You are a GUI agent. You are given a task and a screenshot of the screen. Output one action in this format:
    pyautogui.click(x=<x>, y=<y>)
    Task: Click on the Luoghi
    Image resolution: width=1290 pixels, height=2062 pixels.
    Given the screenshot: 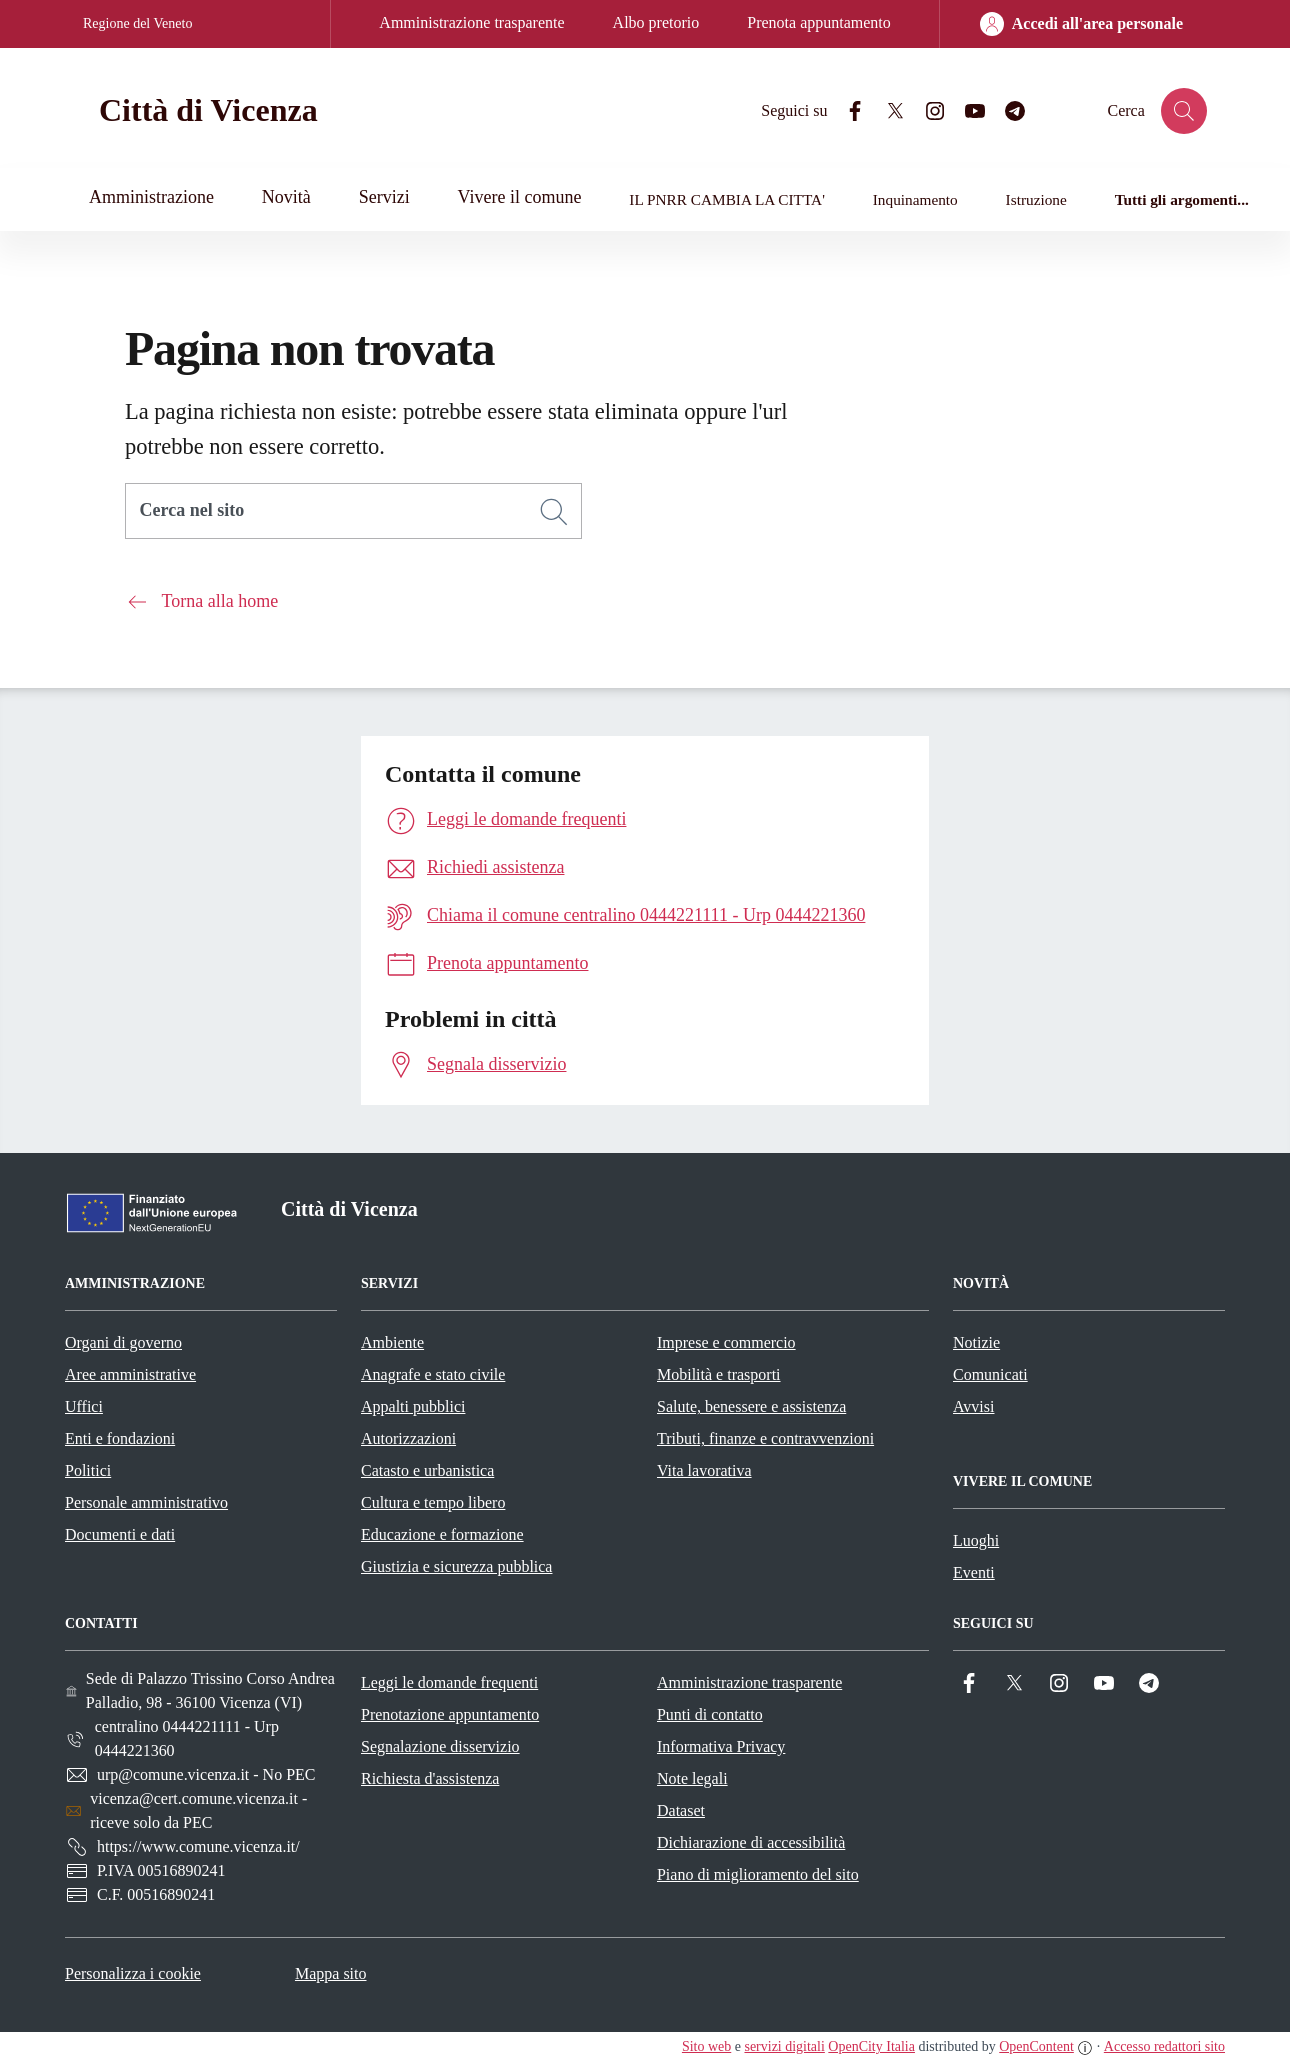 What is the action you would take?
    pyautogui.click(x=976, y=1540)
    